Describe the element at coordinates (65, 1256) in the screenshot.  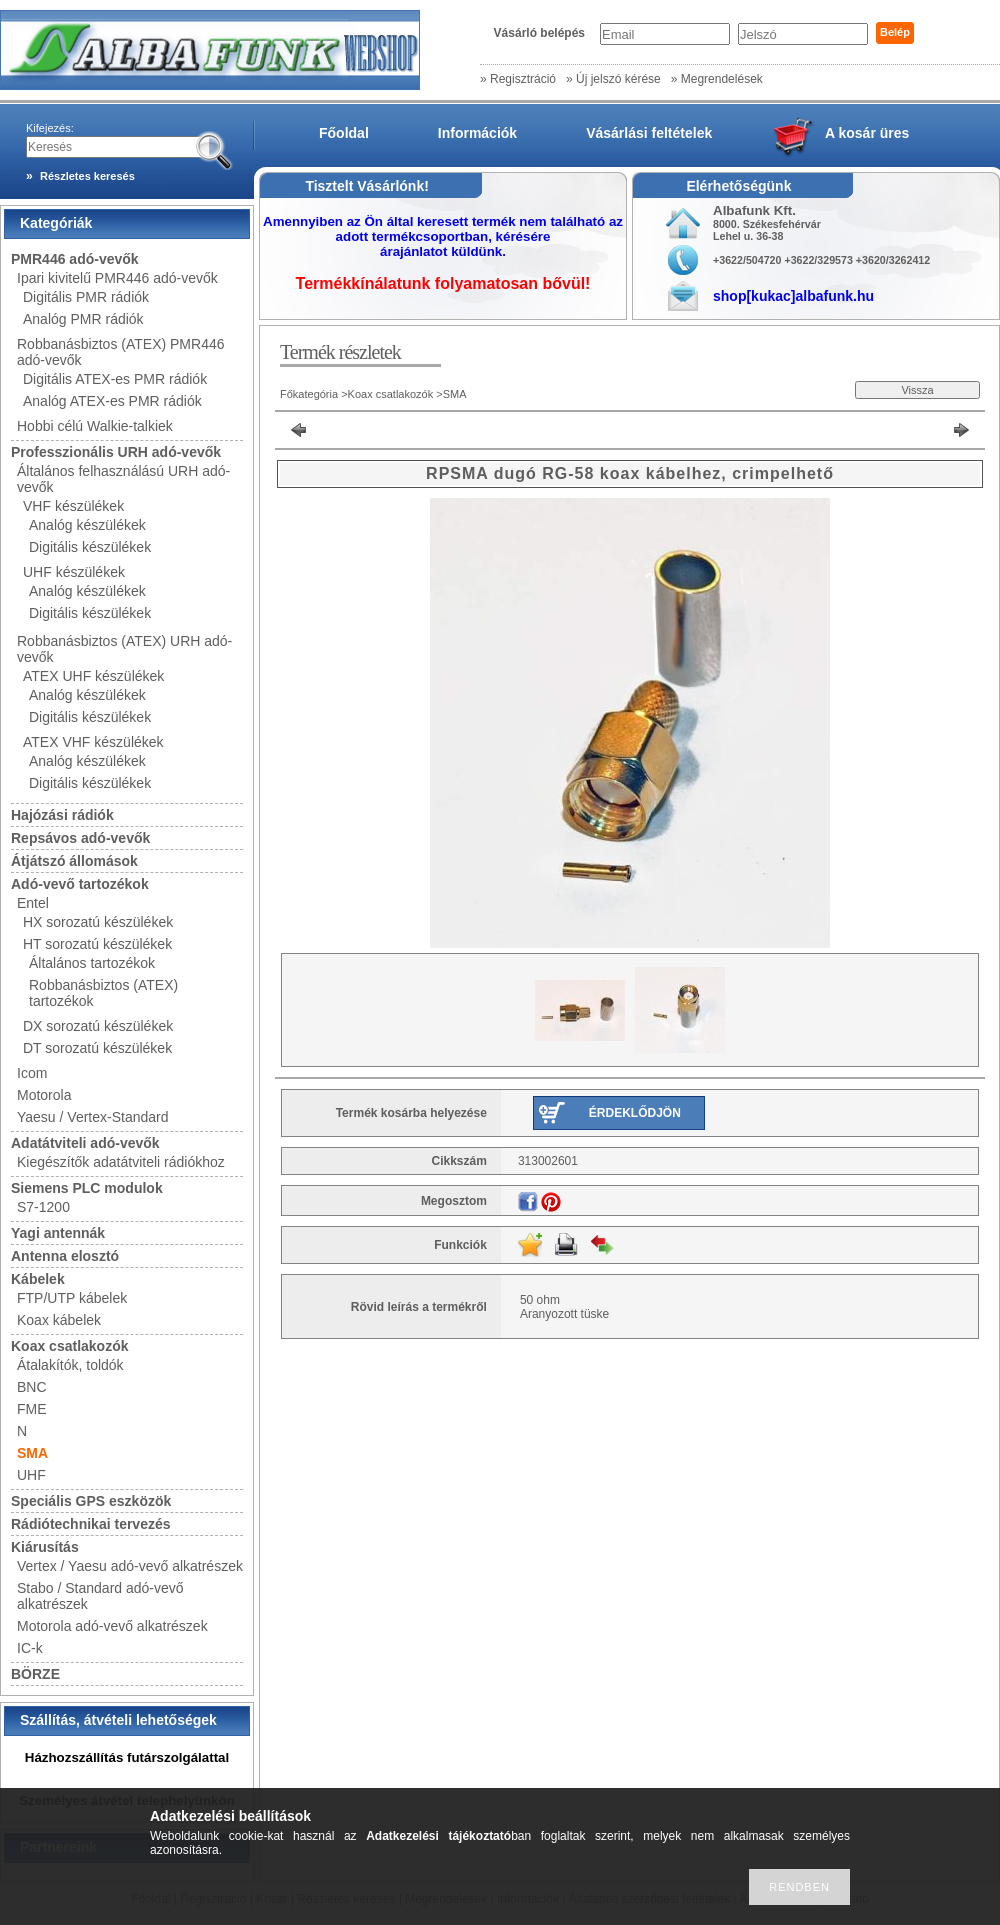
I see `Antenna elosztó` at that location.